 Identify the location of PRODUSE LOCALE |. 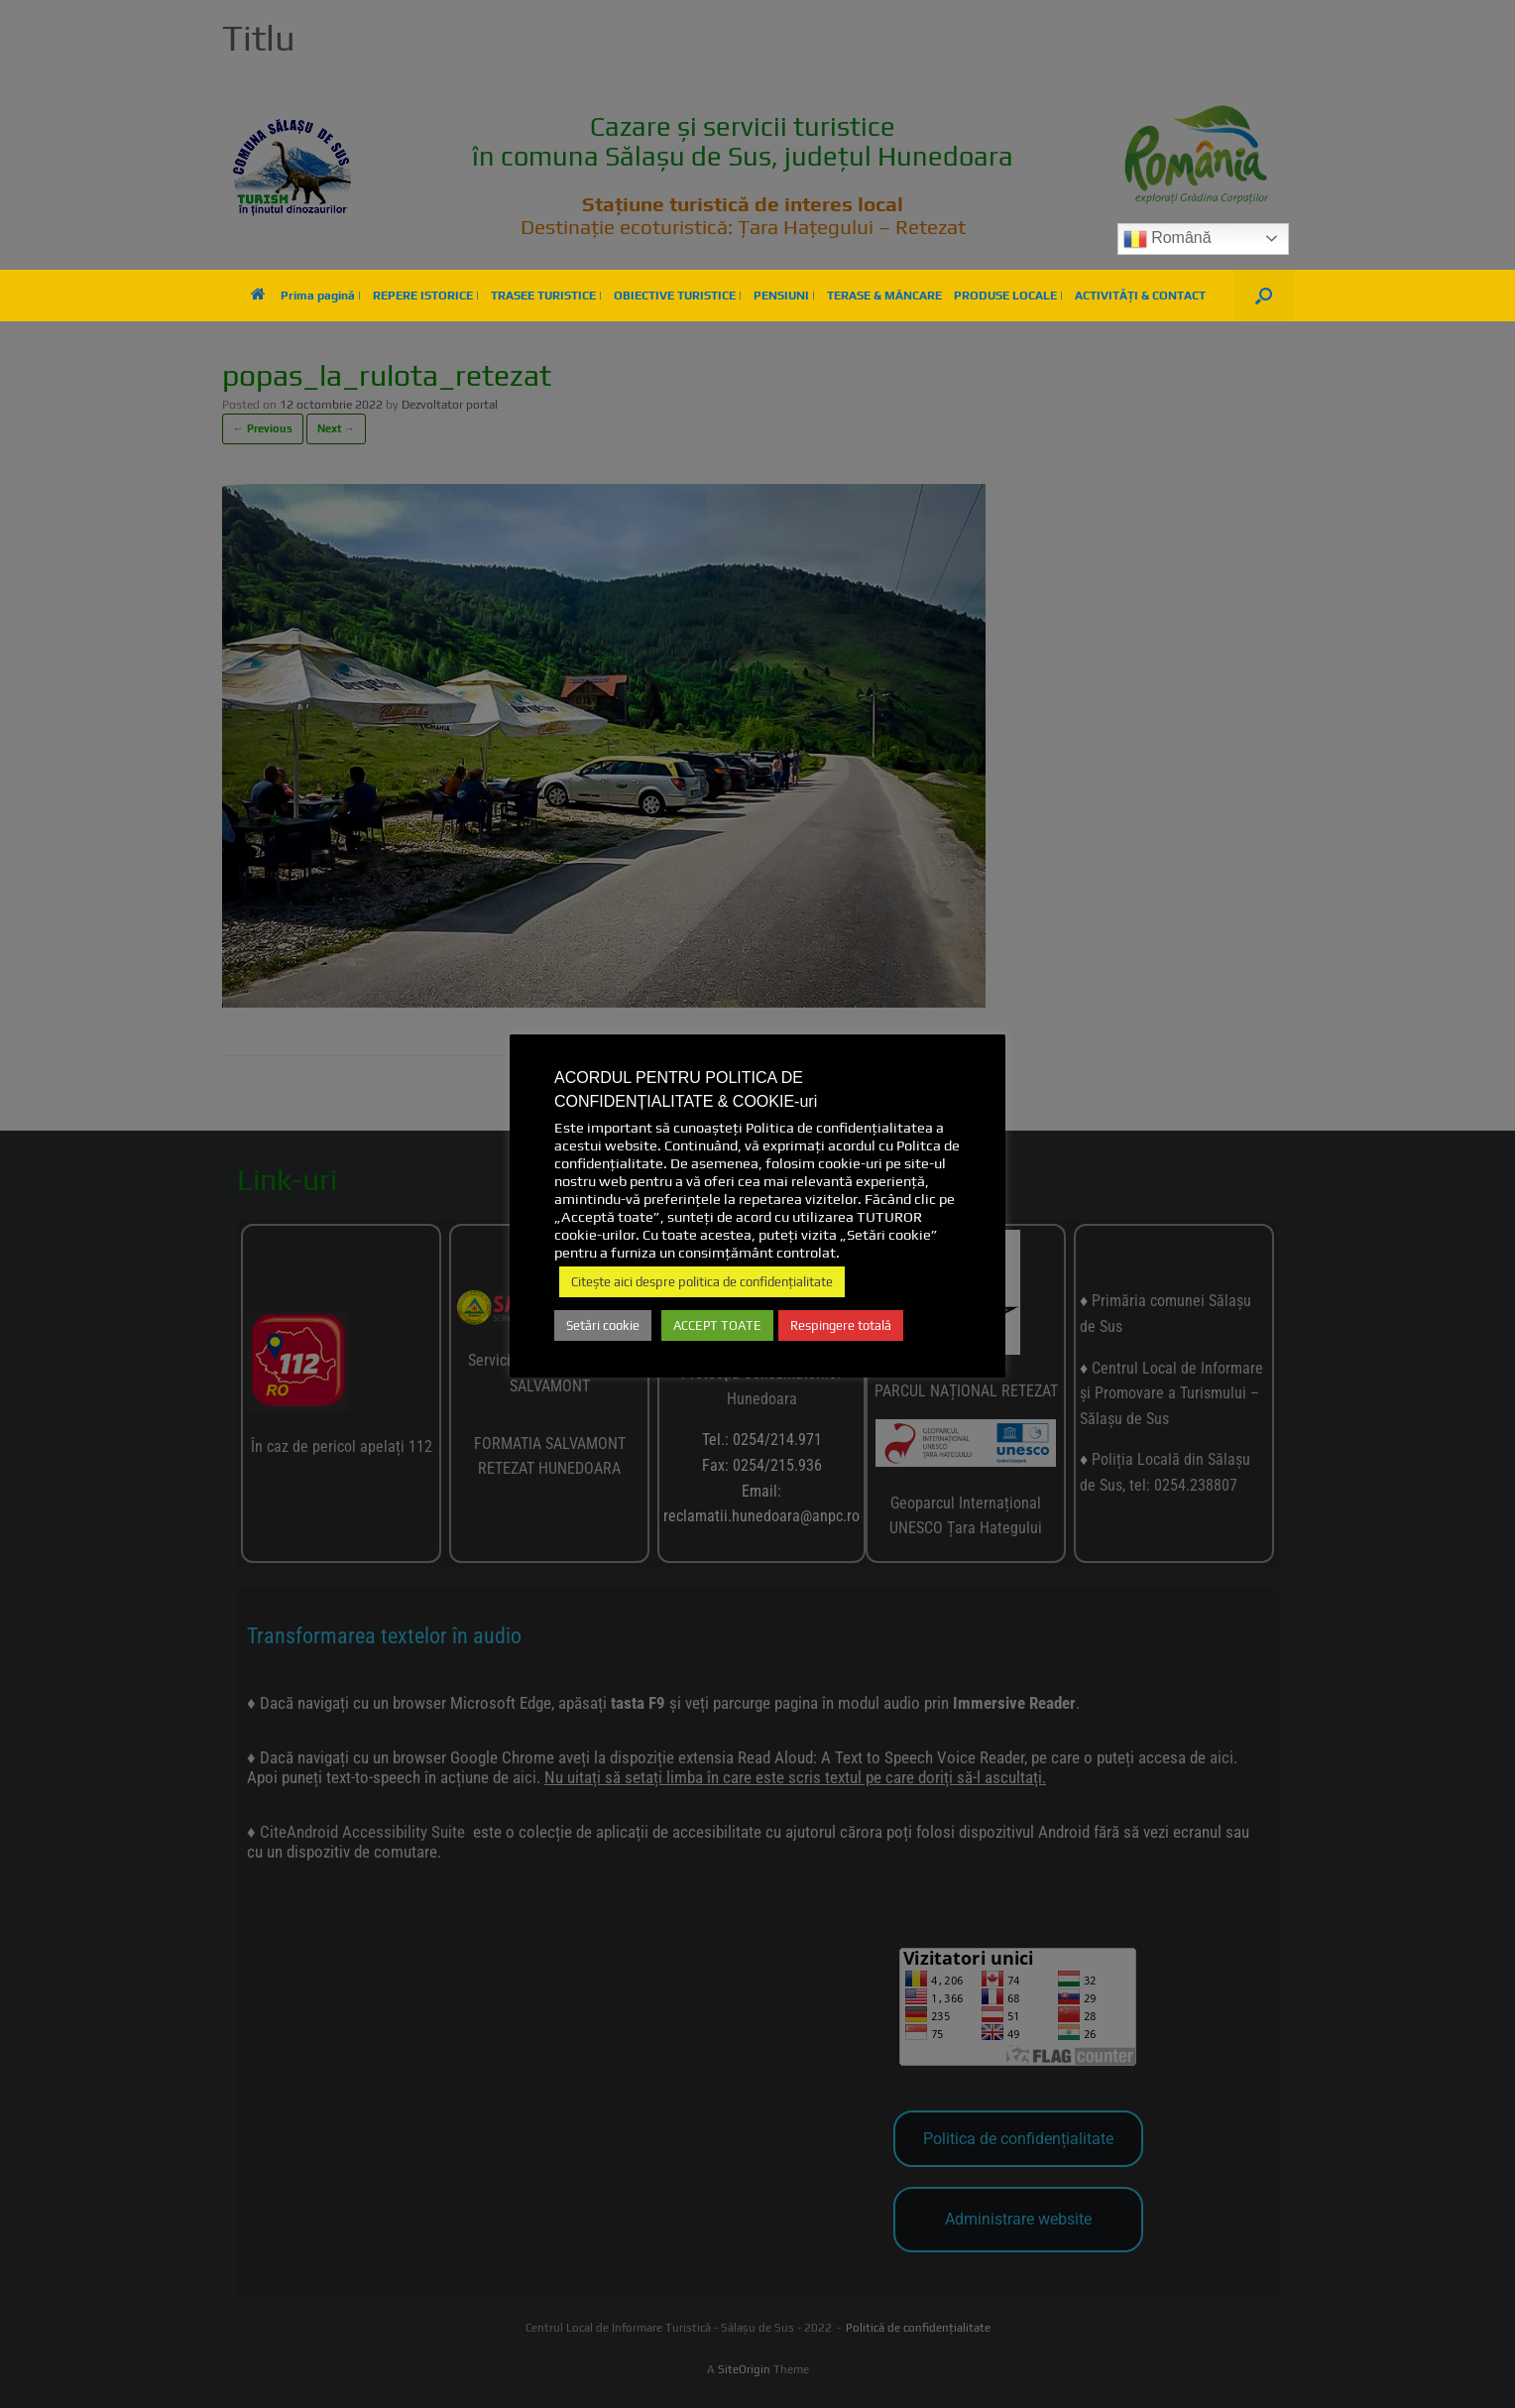
(1008, 295).